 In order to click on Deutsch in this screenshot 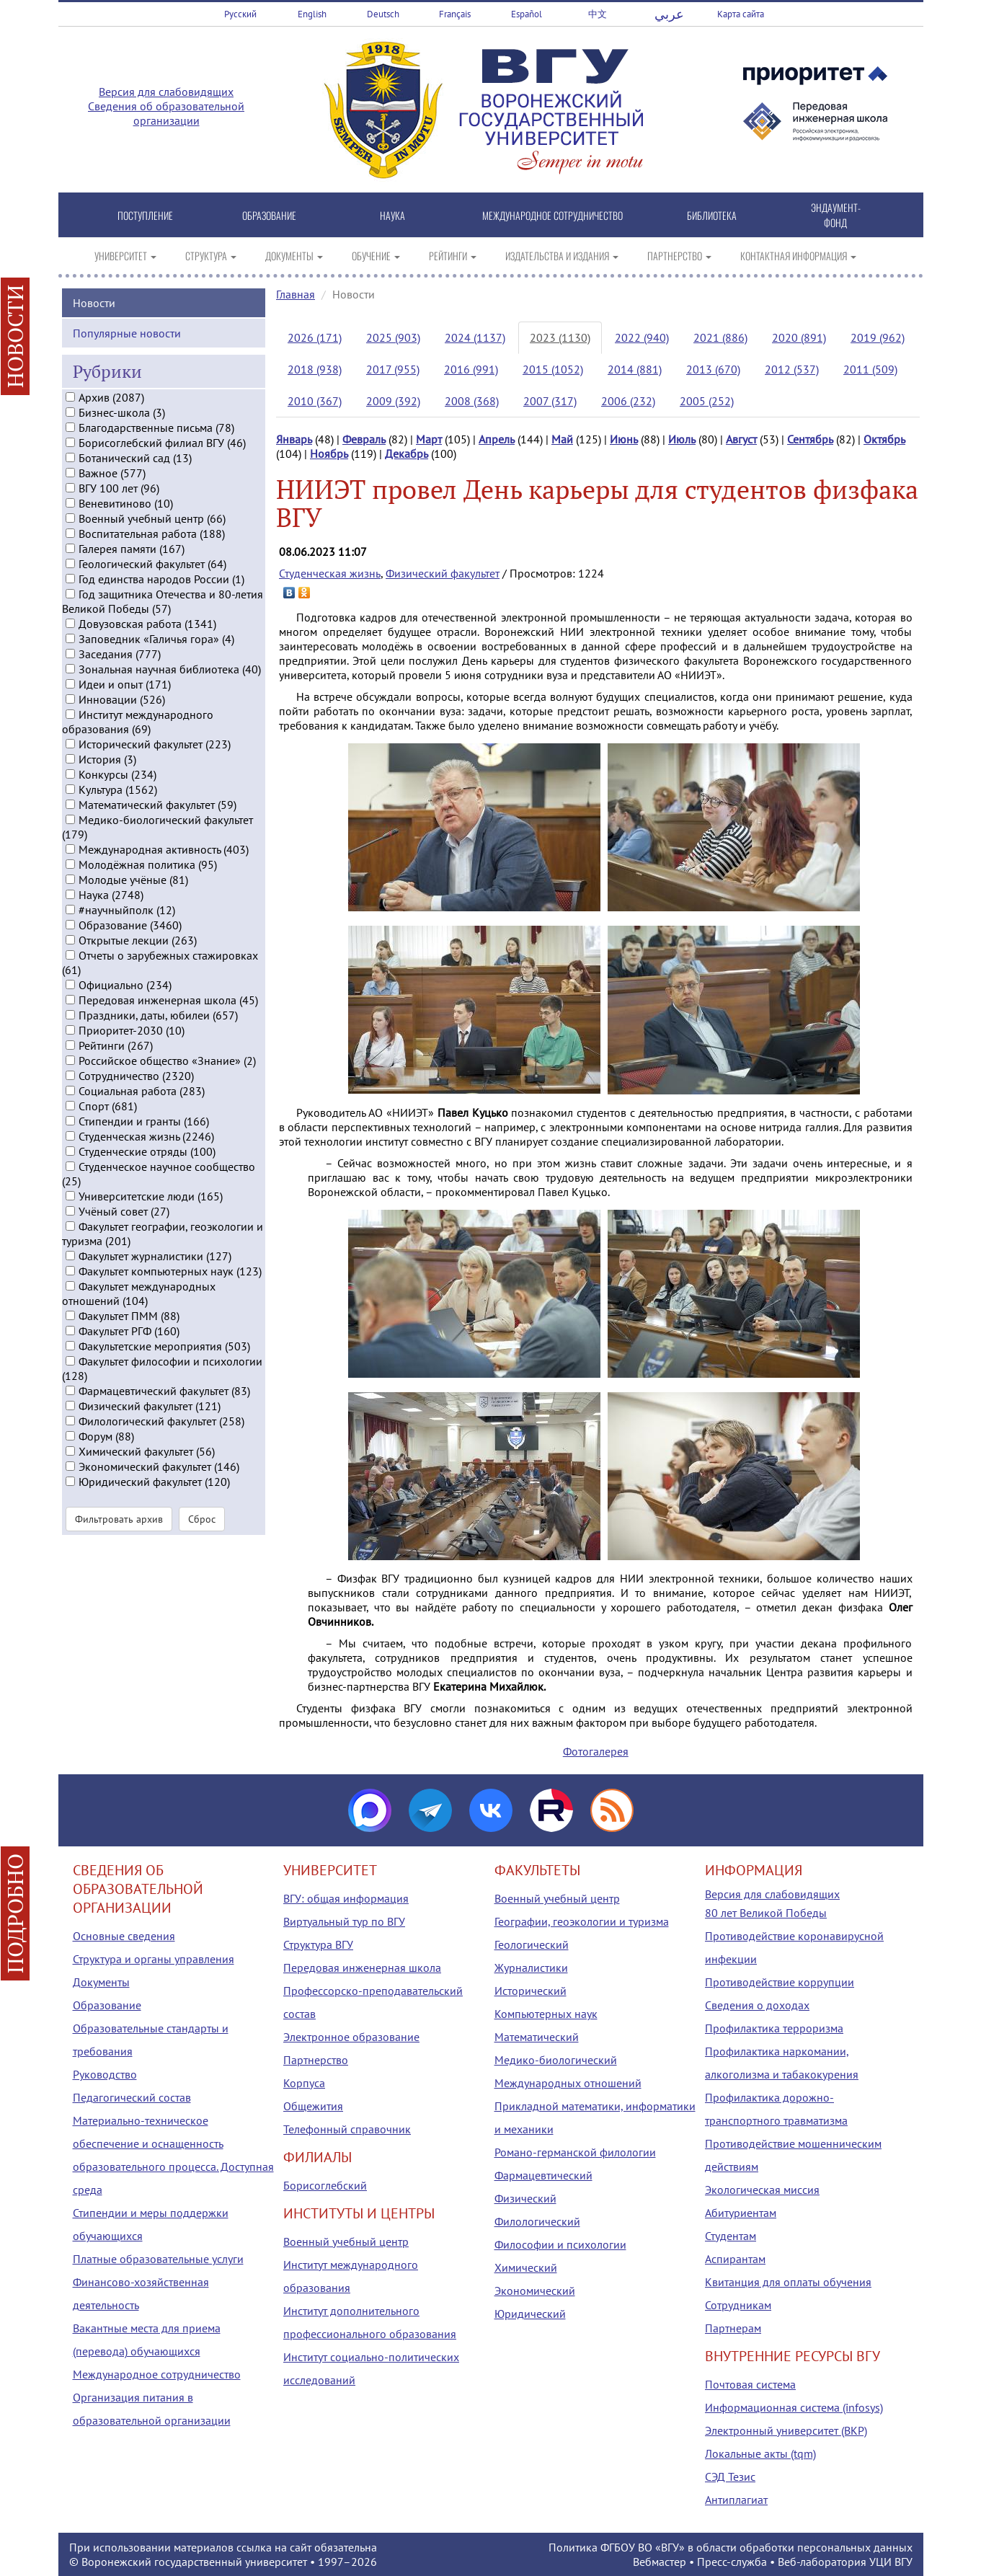, I will do `click(383, 14)`.